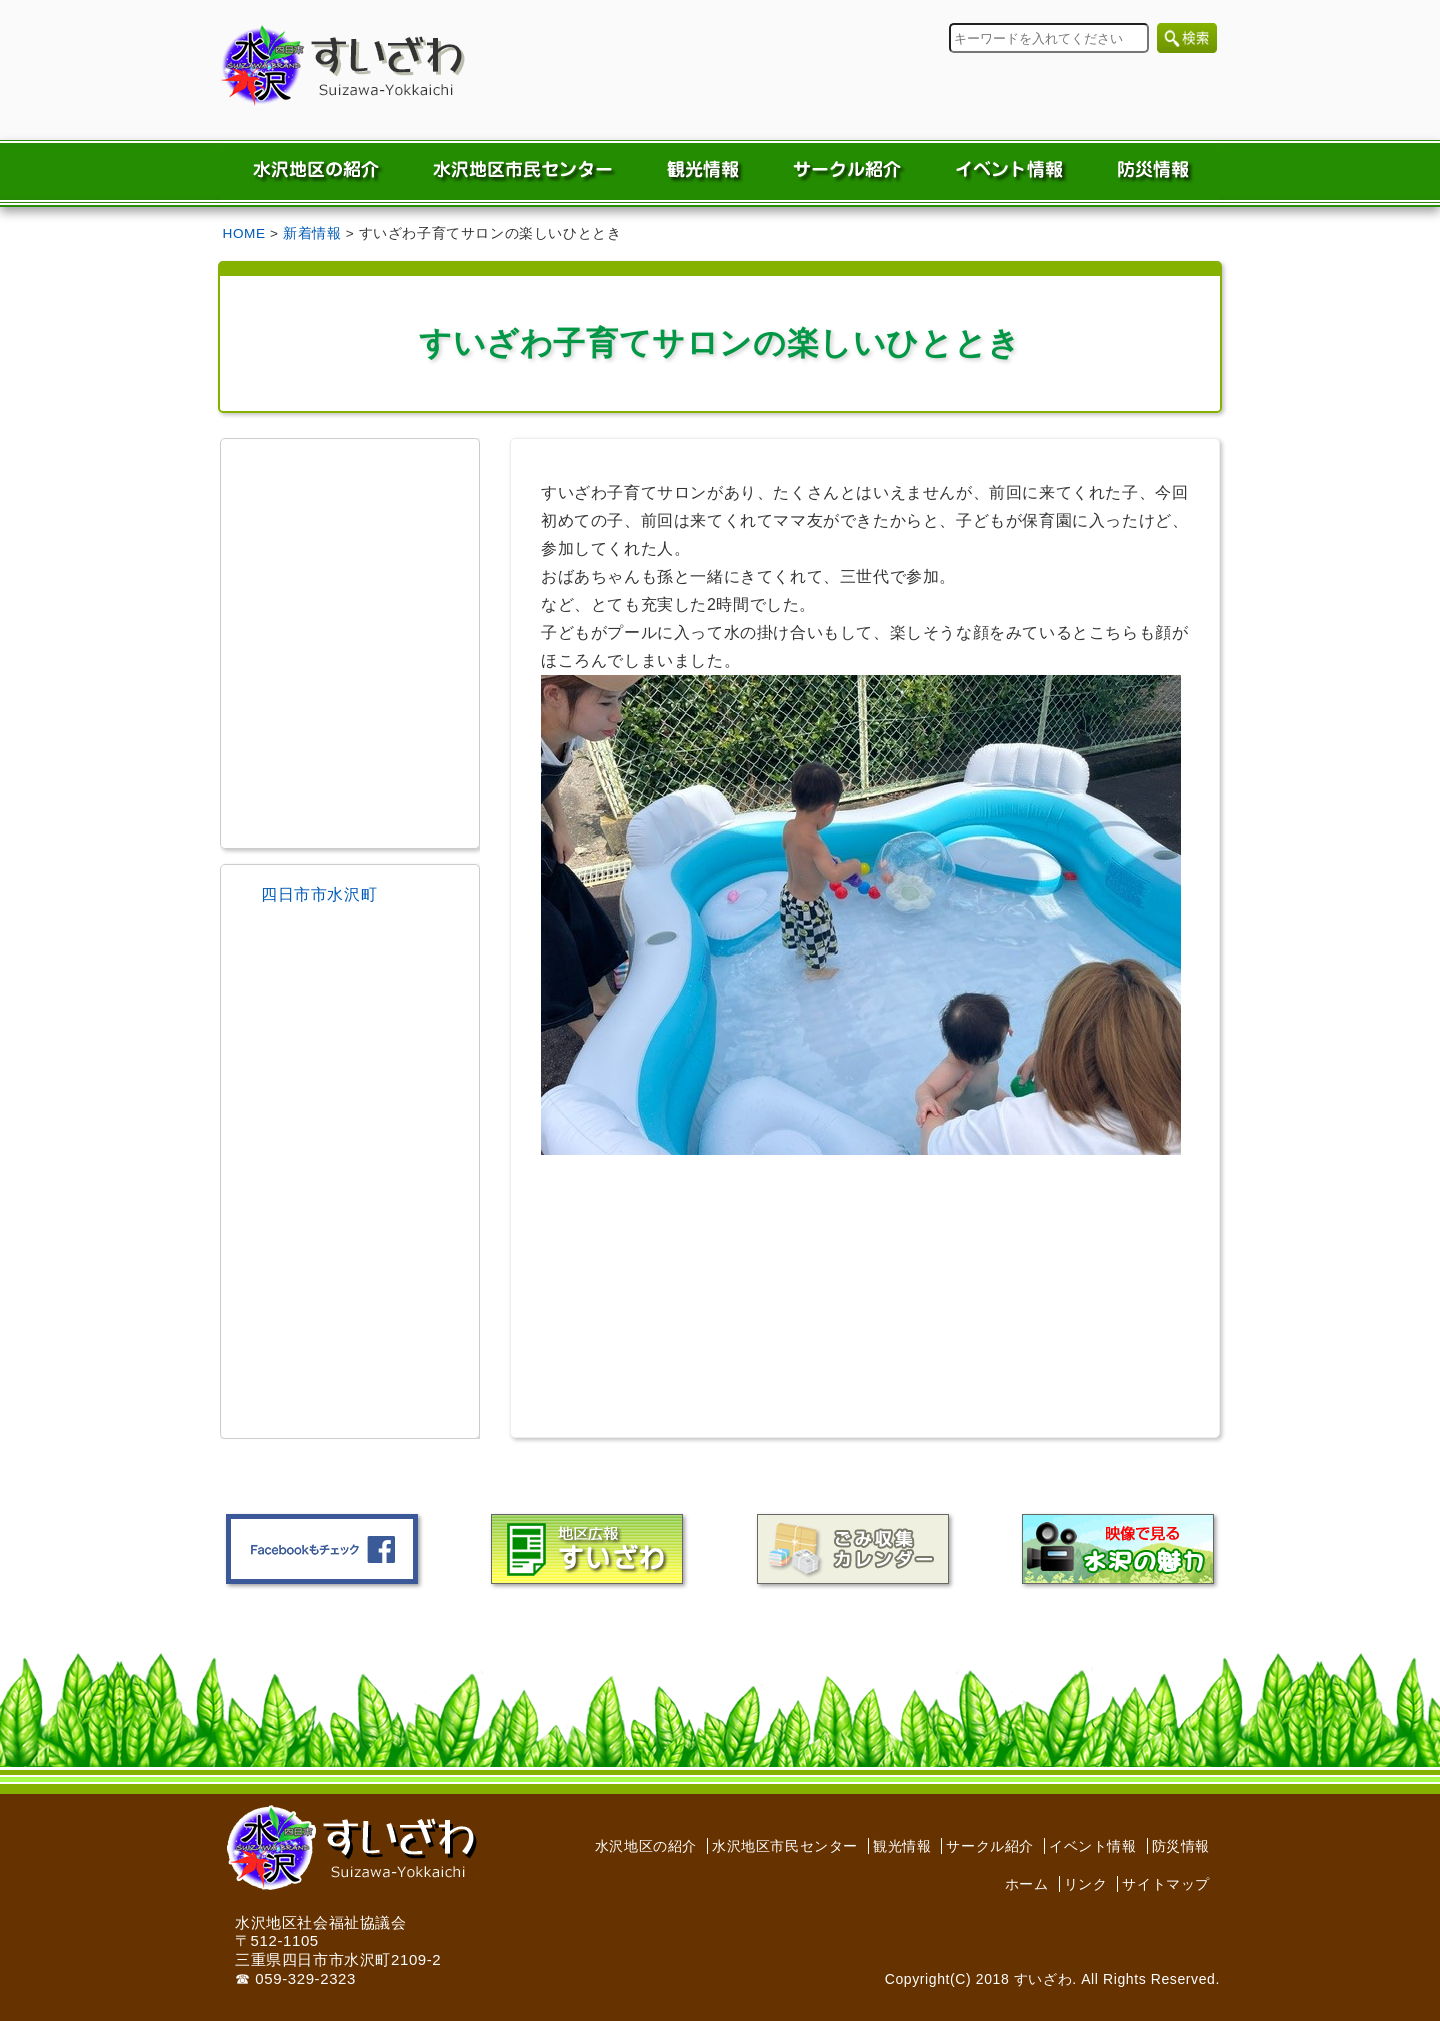  Describe the element at coordinates (1086, 1884) in the screenshot. I see `リンク` at that location.